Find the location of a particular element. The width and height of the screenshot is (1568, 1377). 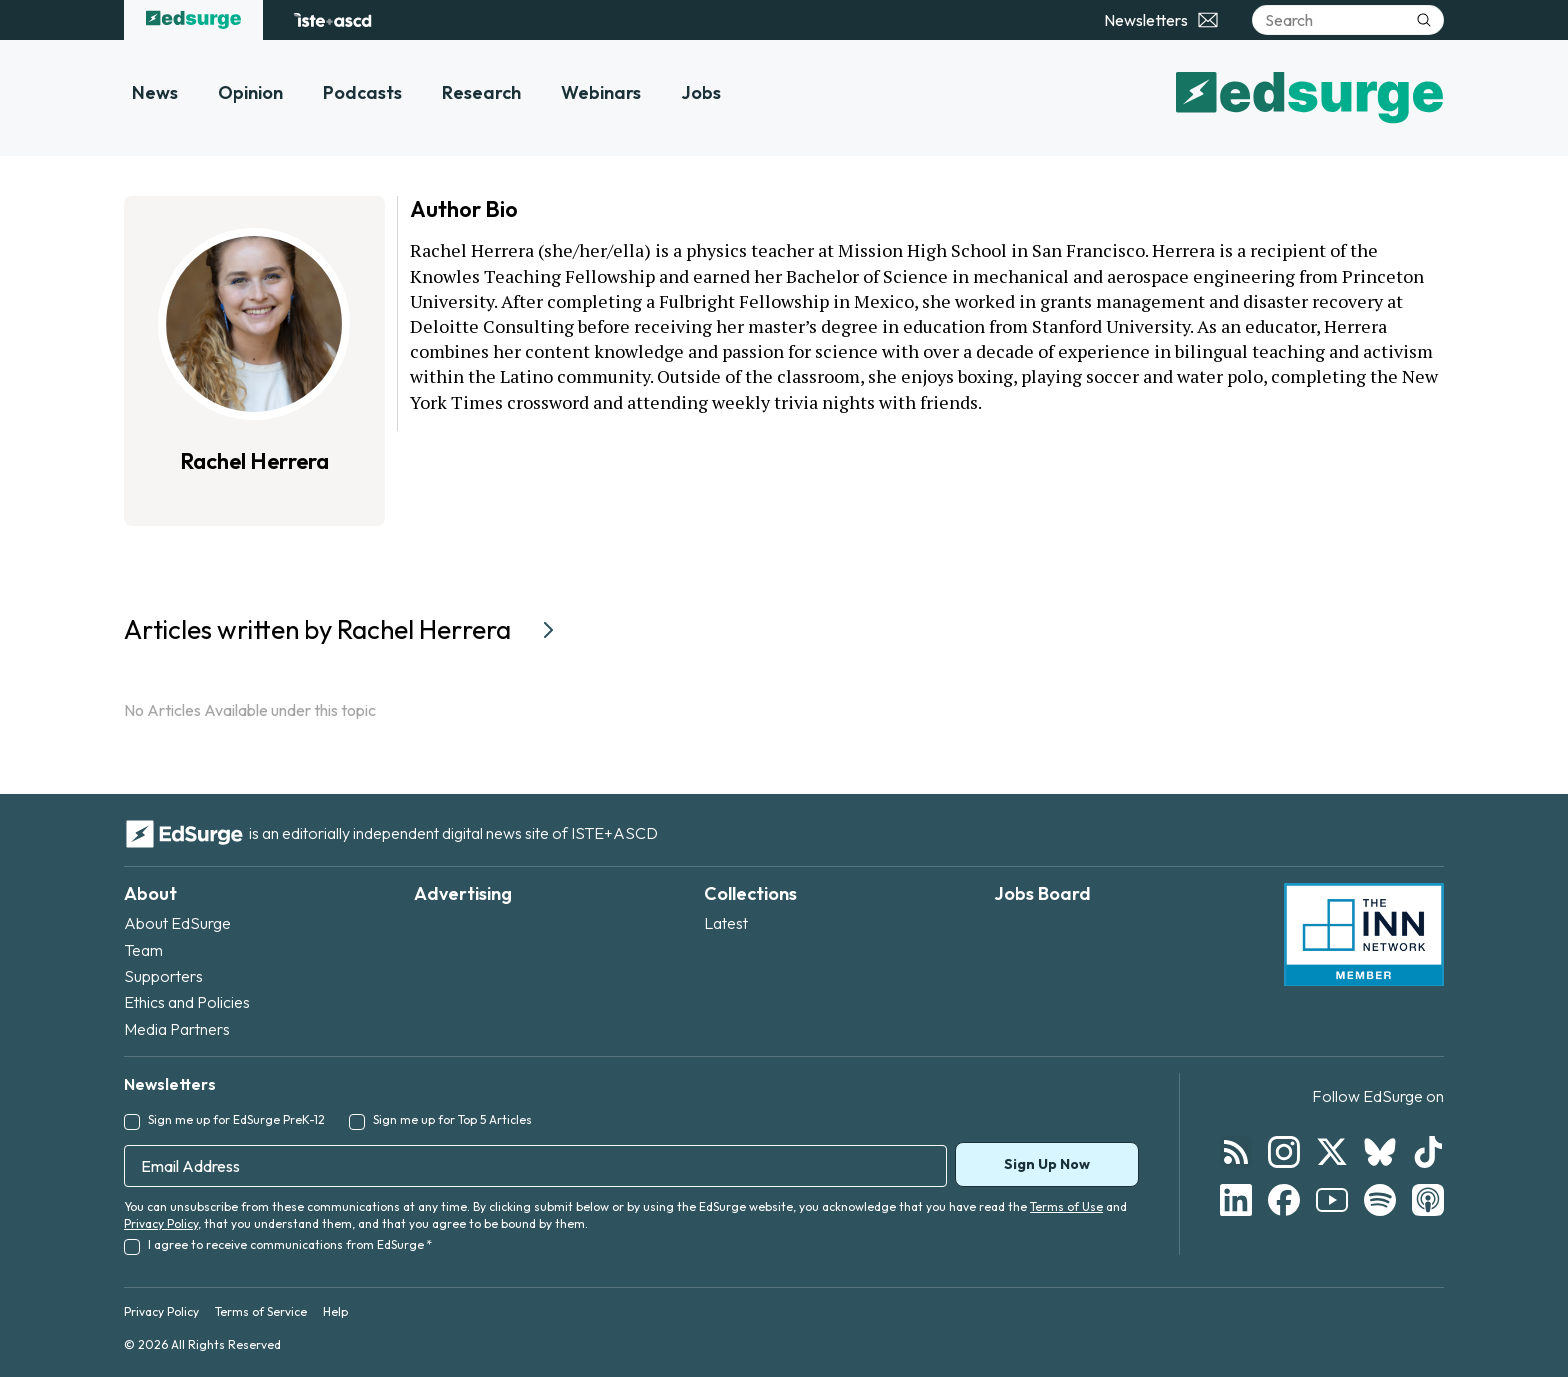

Media Partners is located at coordinates (177, 1029).